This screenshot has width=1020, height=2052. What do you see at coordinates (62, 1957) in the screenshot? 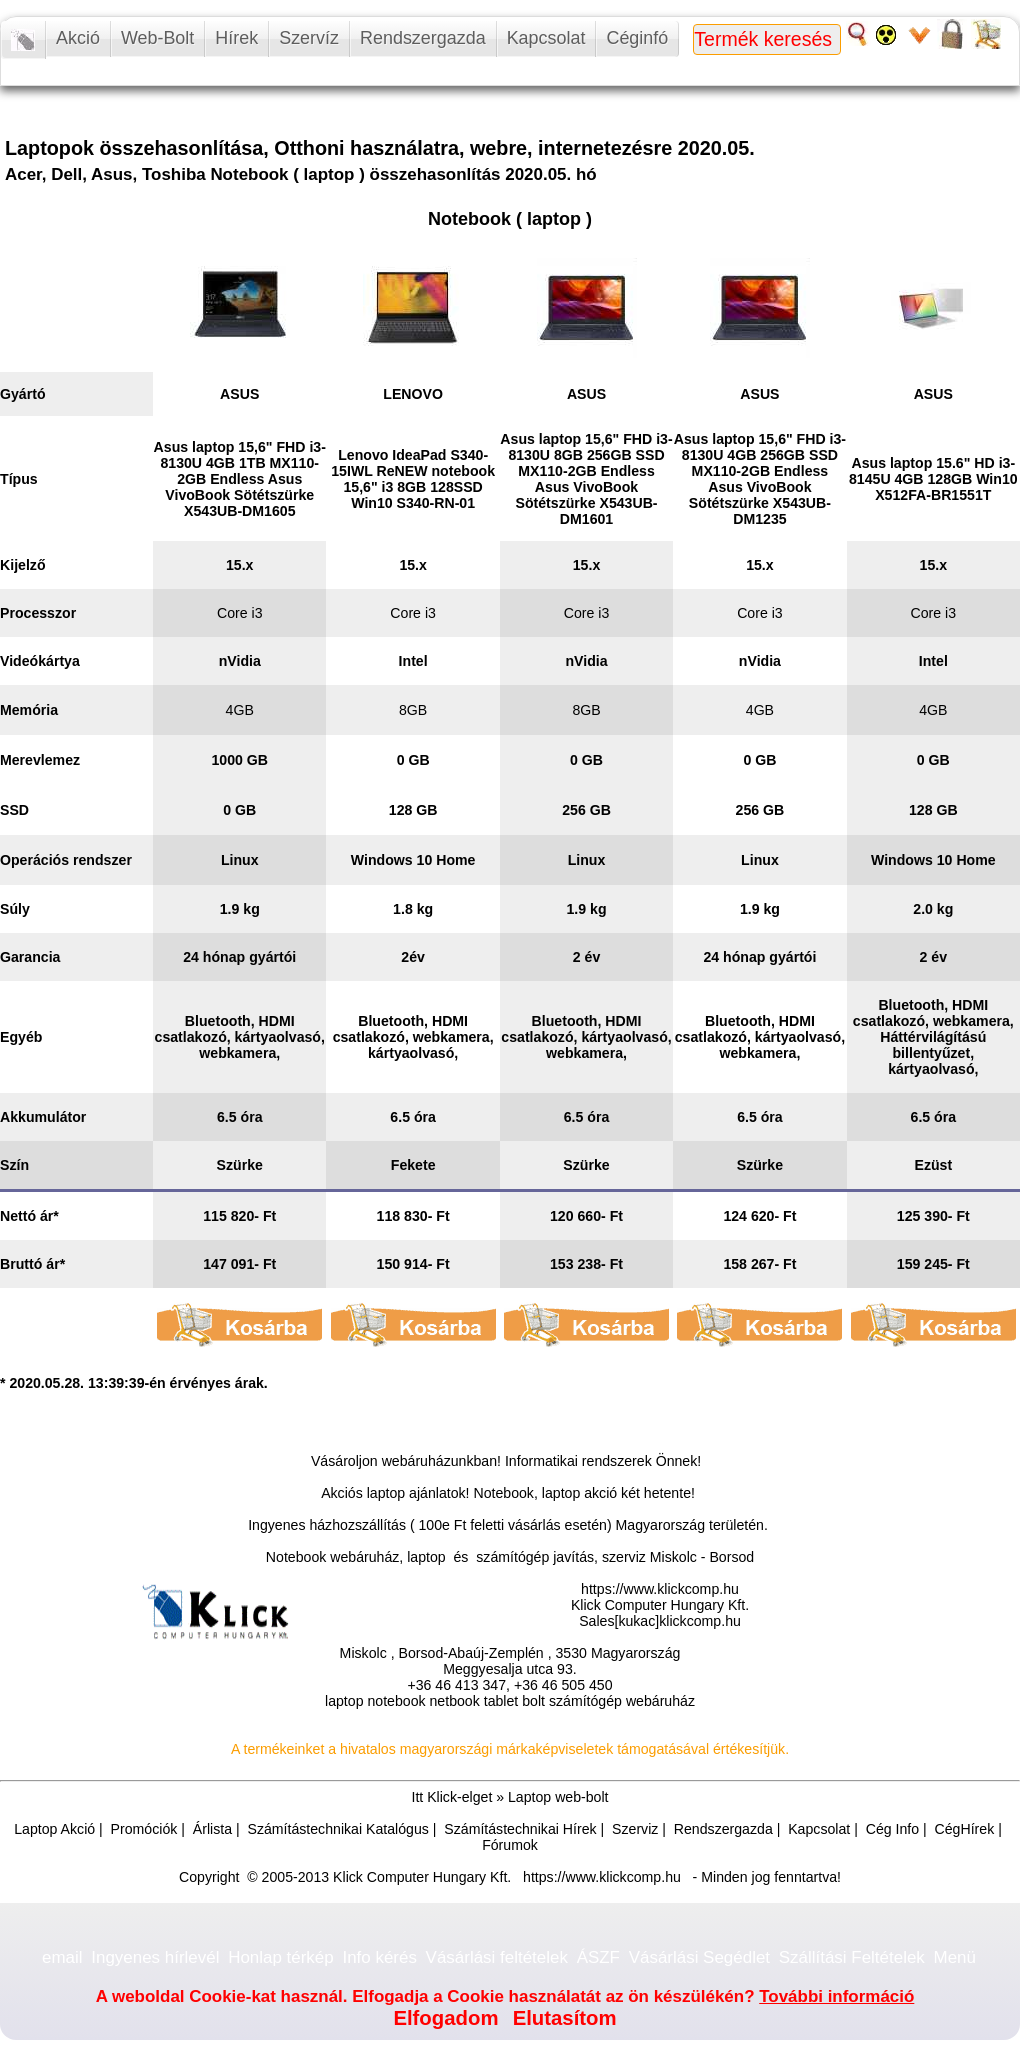
I see `email` at bounding box center [62, 1957].